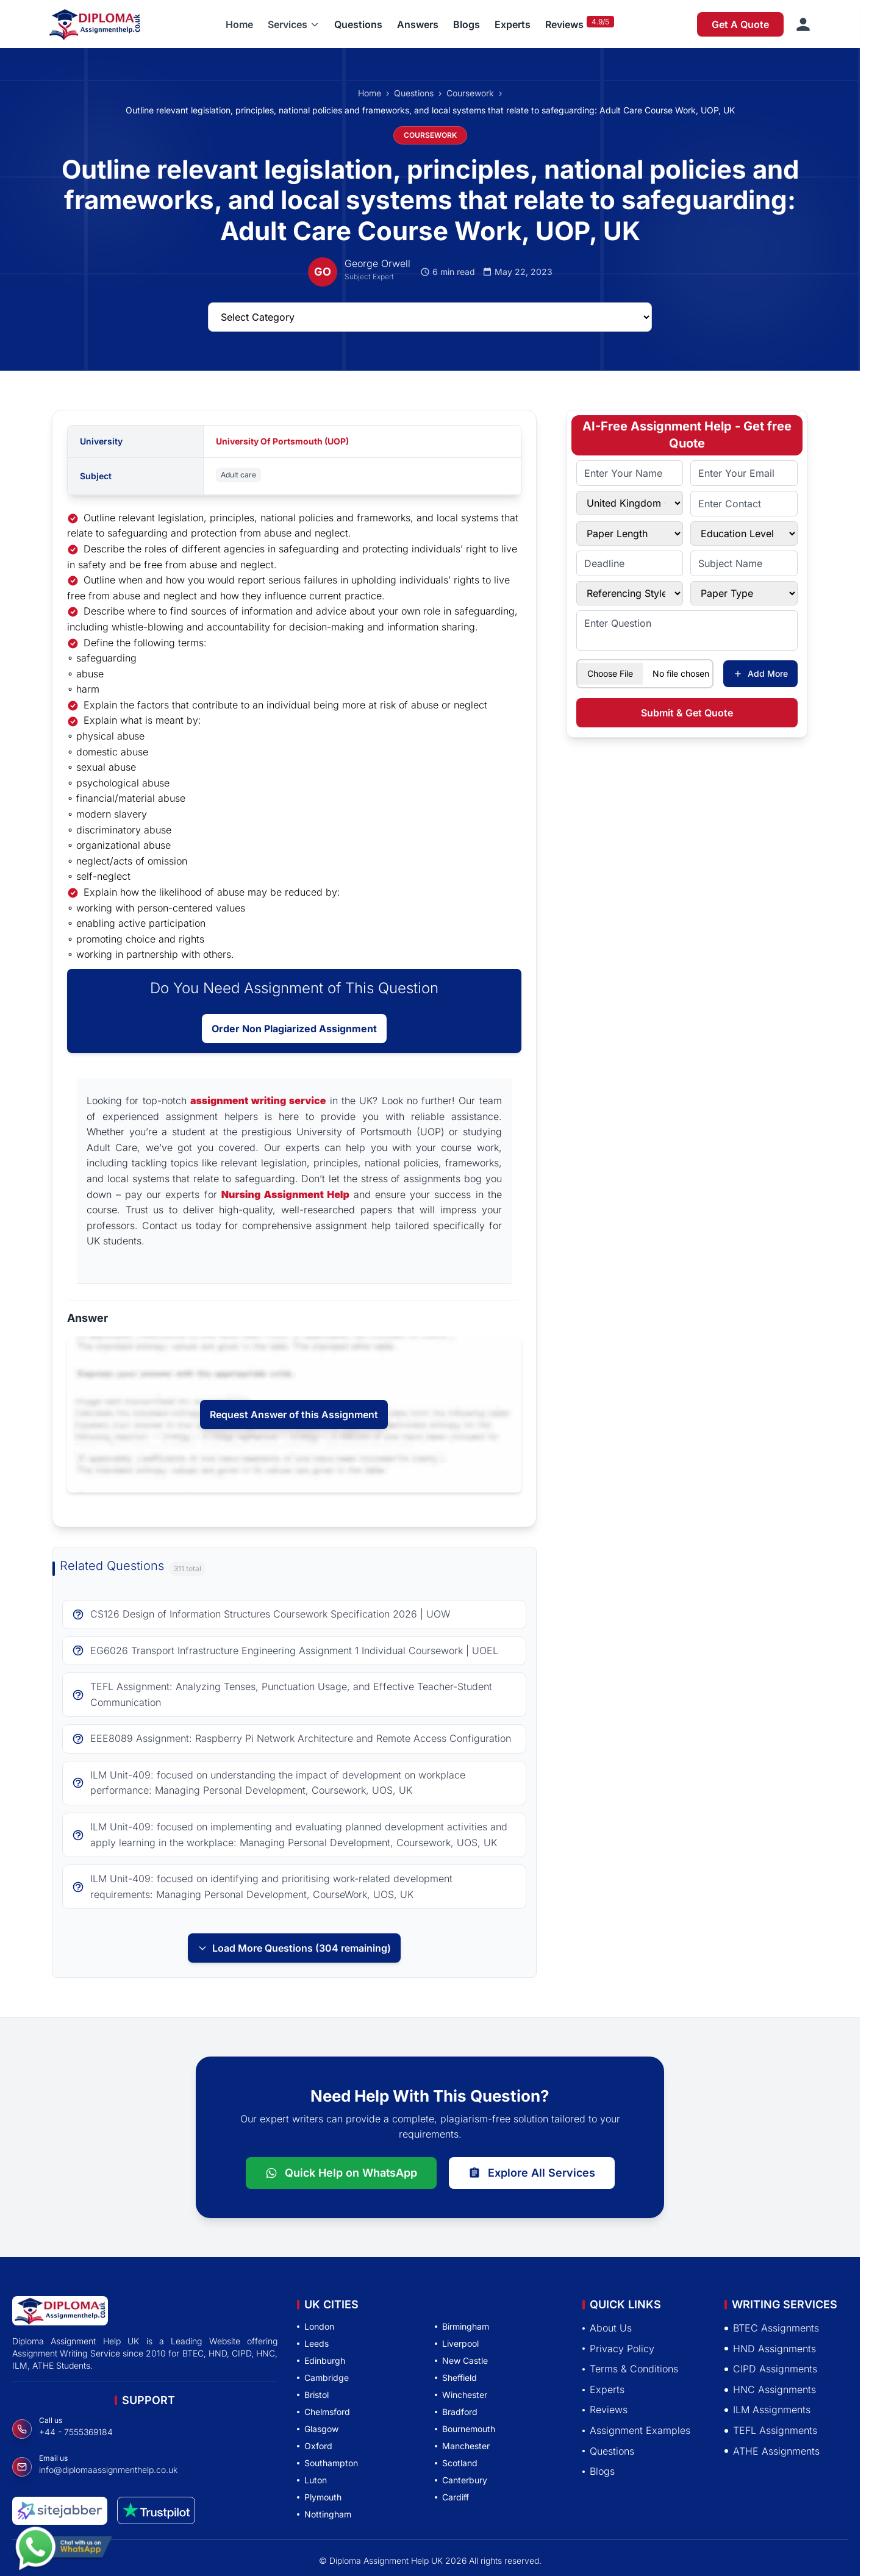 Image resolution: width=869 pixels, height=2576 pixels. What do you see at coordinates (772, 2451) in the screenshot?
I see `ATHE Assignments` at bounding box center [772, 2451].